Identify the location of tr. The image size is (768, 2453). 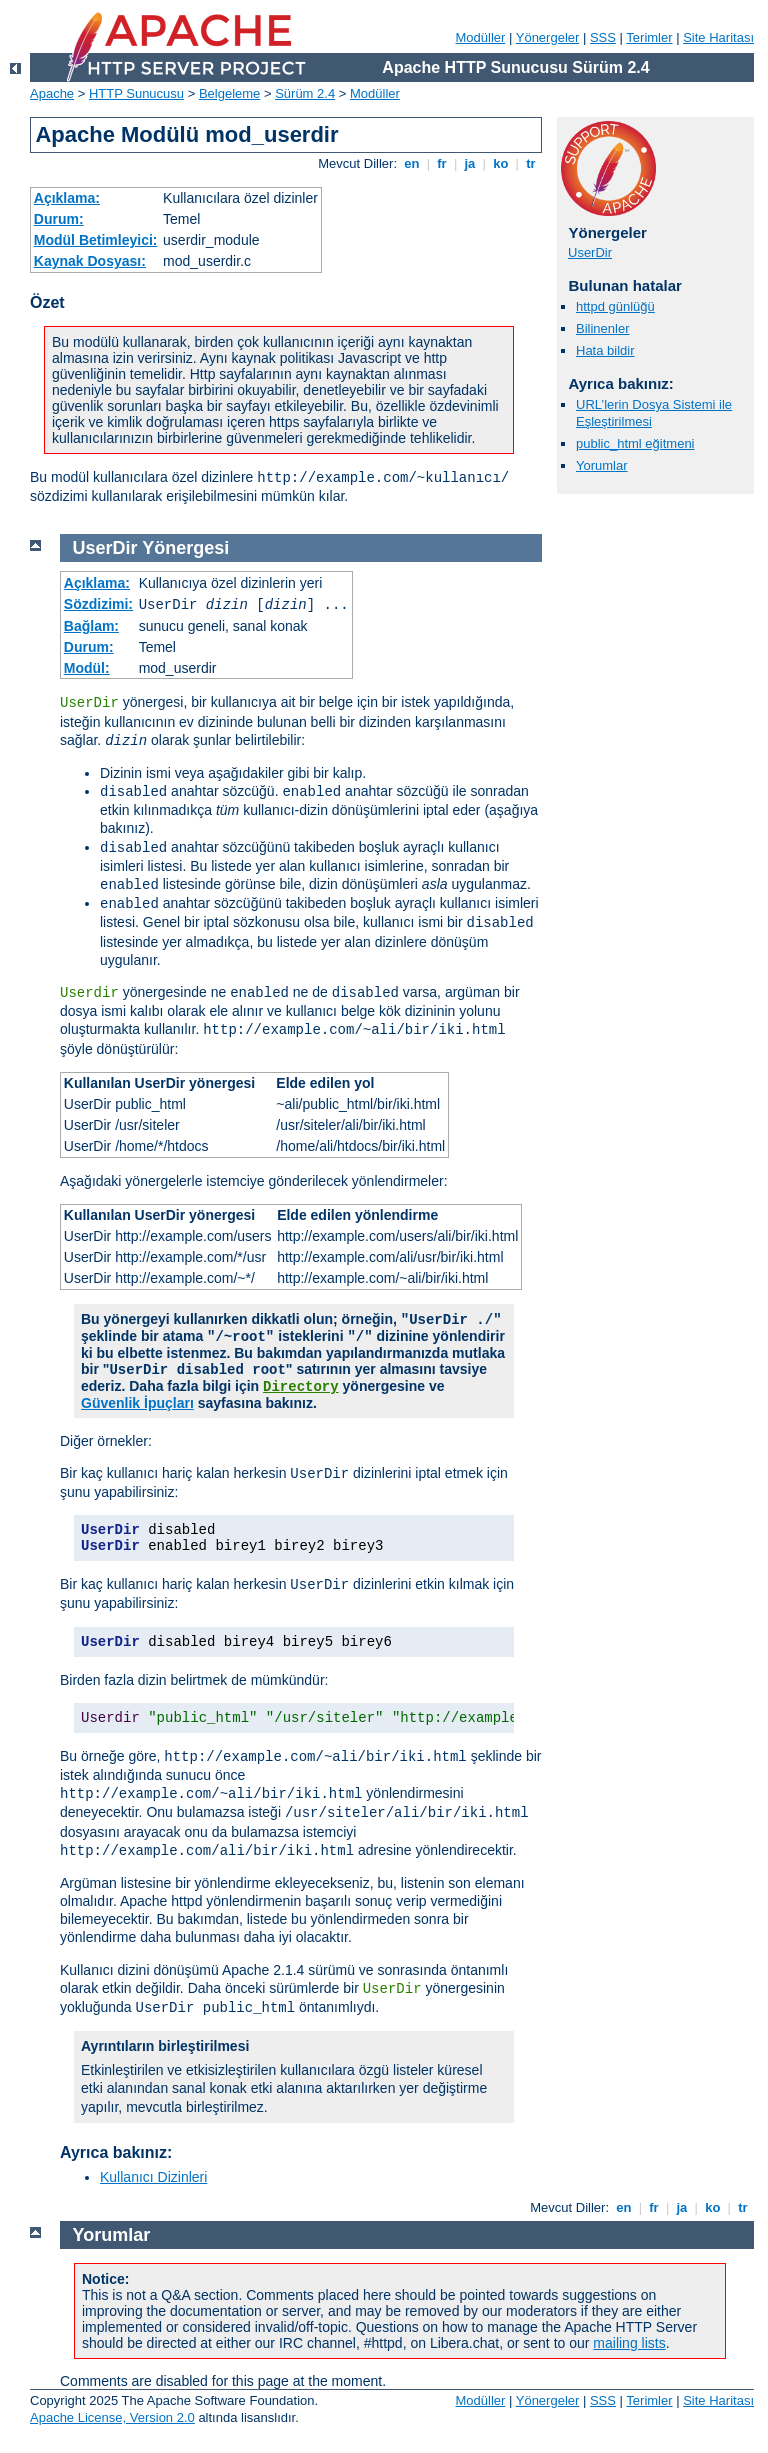
(531, 163).